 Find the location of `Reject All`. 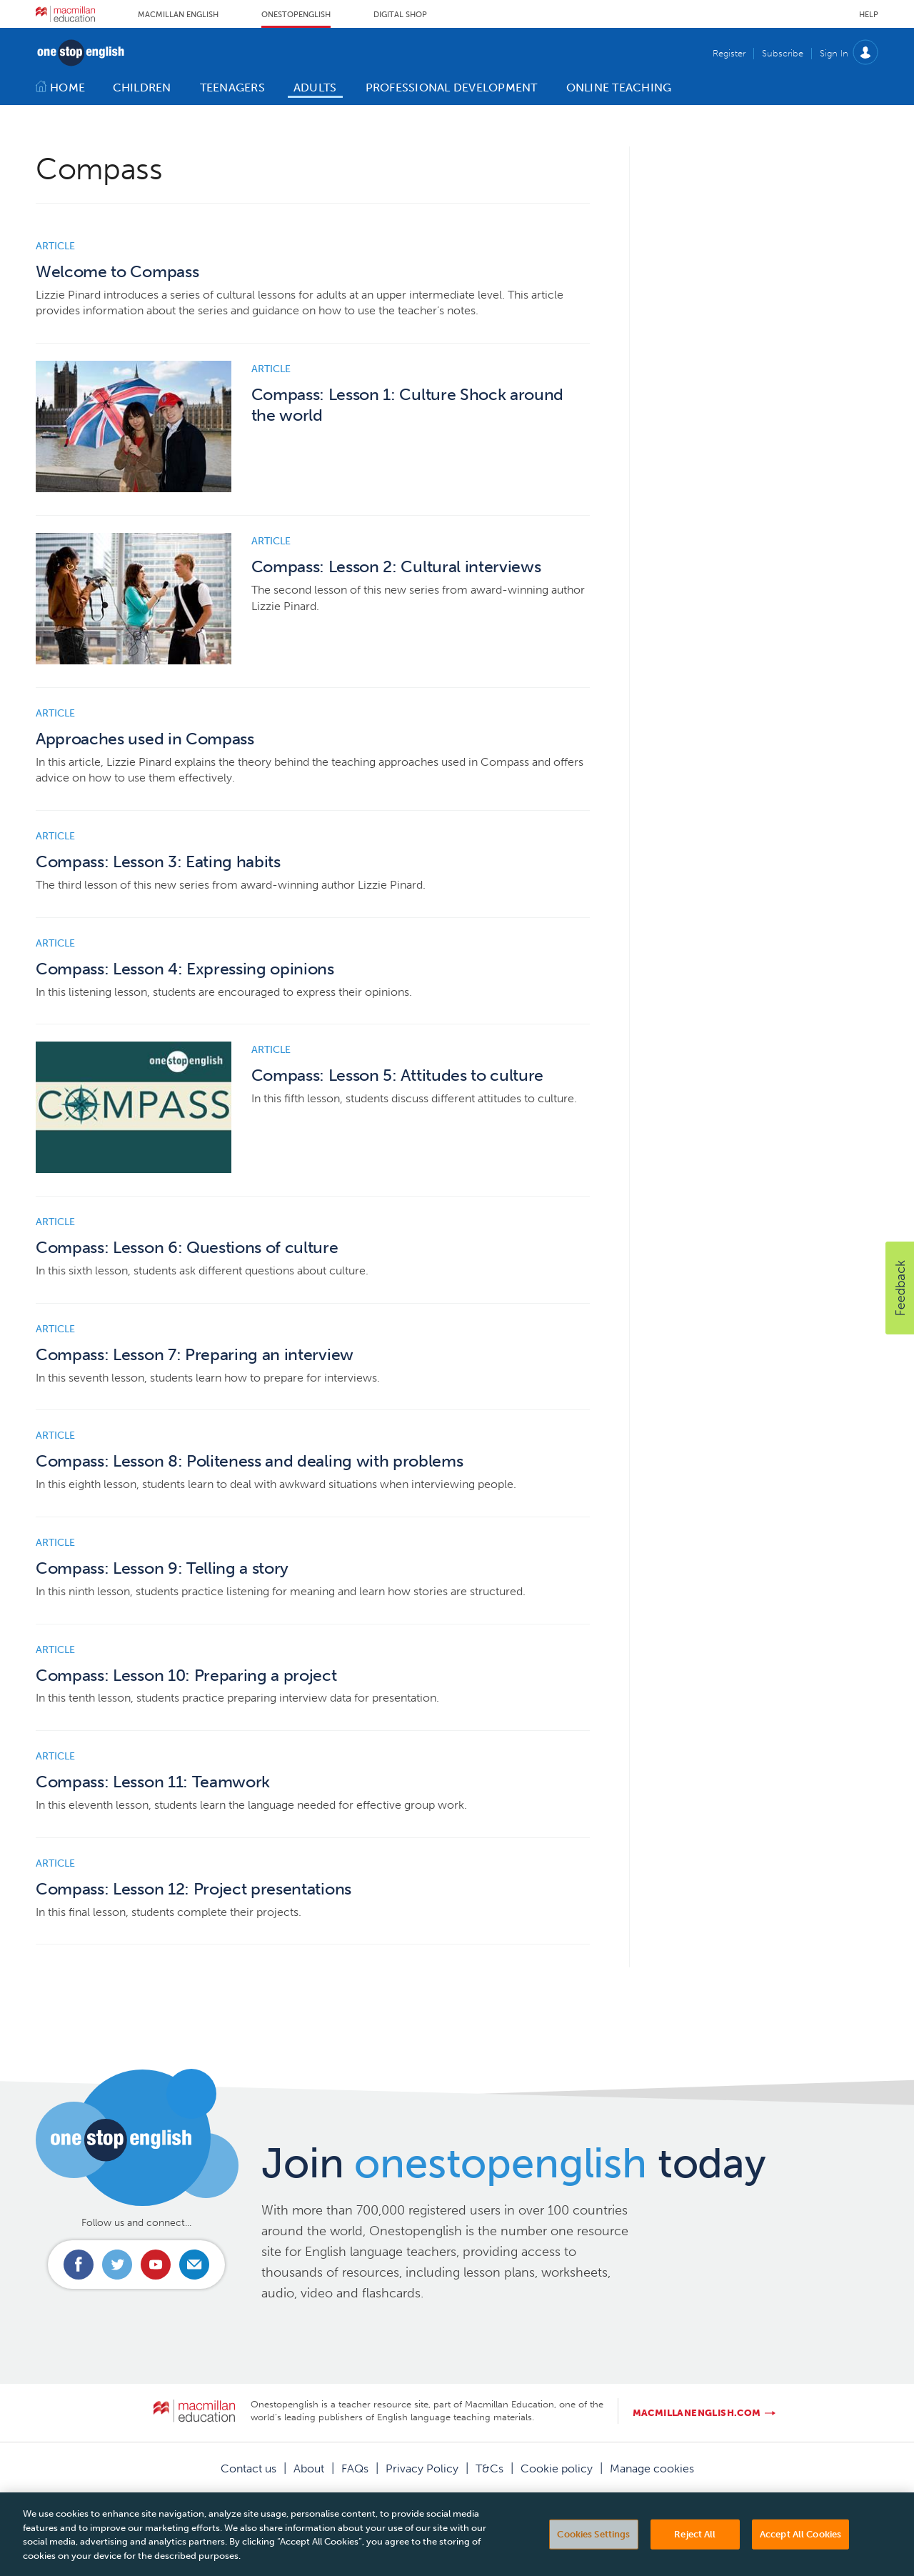

Reject All is located at coordinates (694, 2544).